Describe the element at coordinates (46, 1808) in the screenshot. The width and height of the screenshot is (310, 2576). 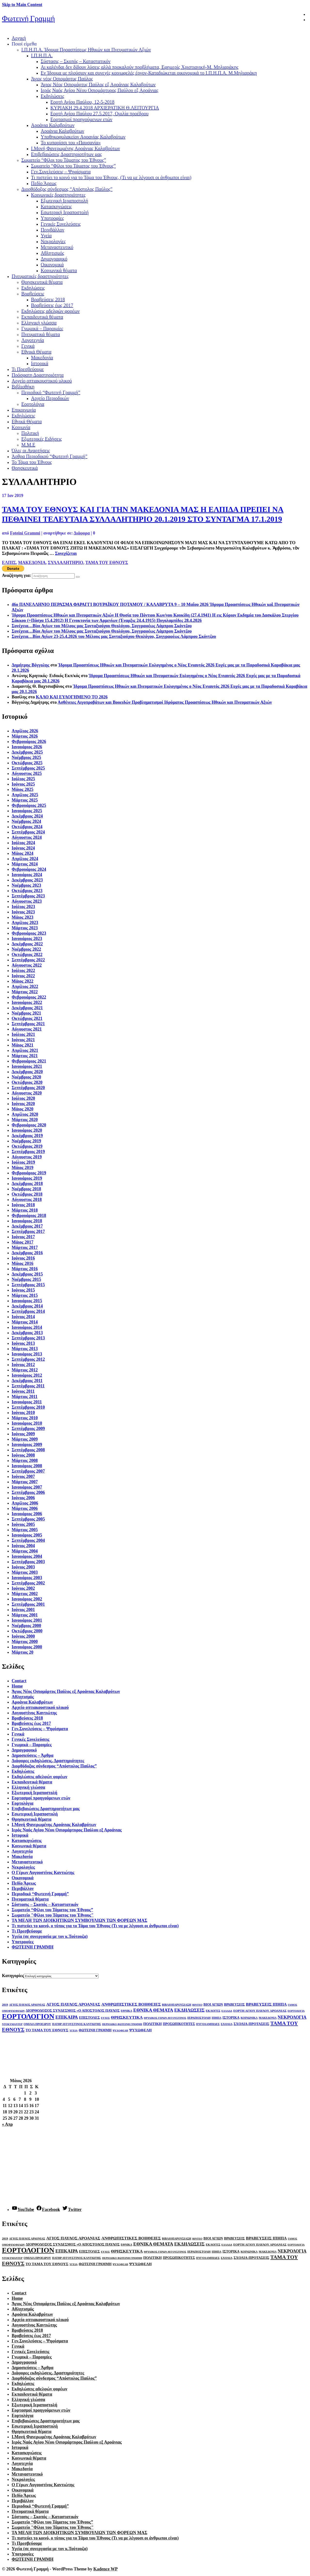
I see `Επιβεβαιώσεις Δραστηριοτήτων μας` at that location.